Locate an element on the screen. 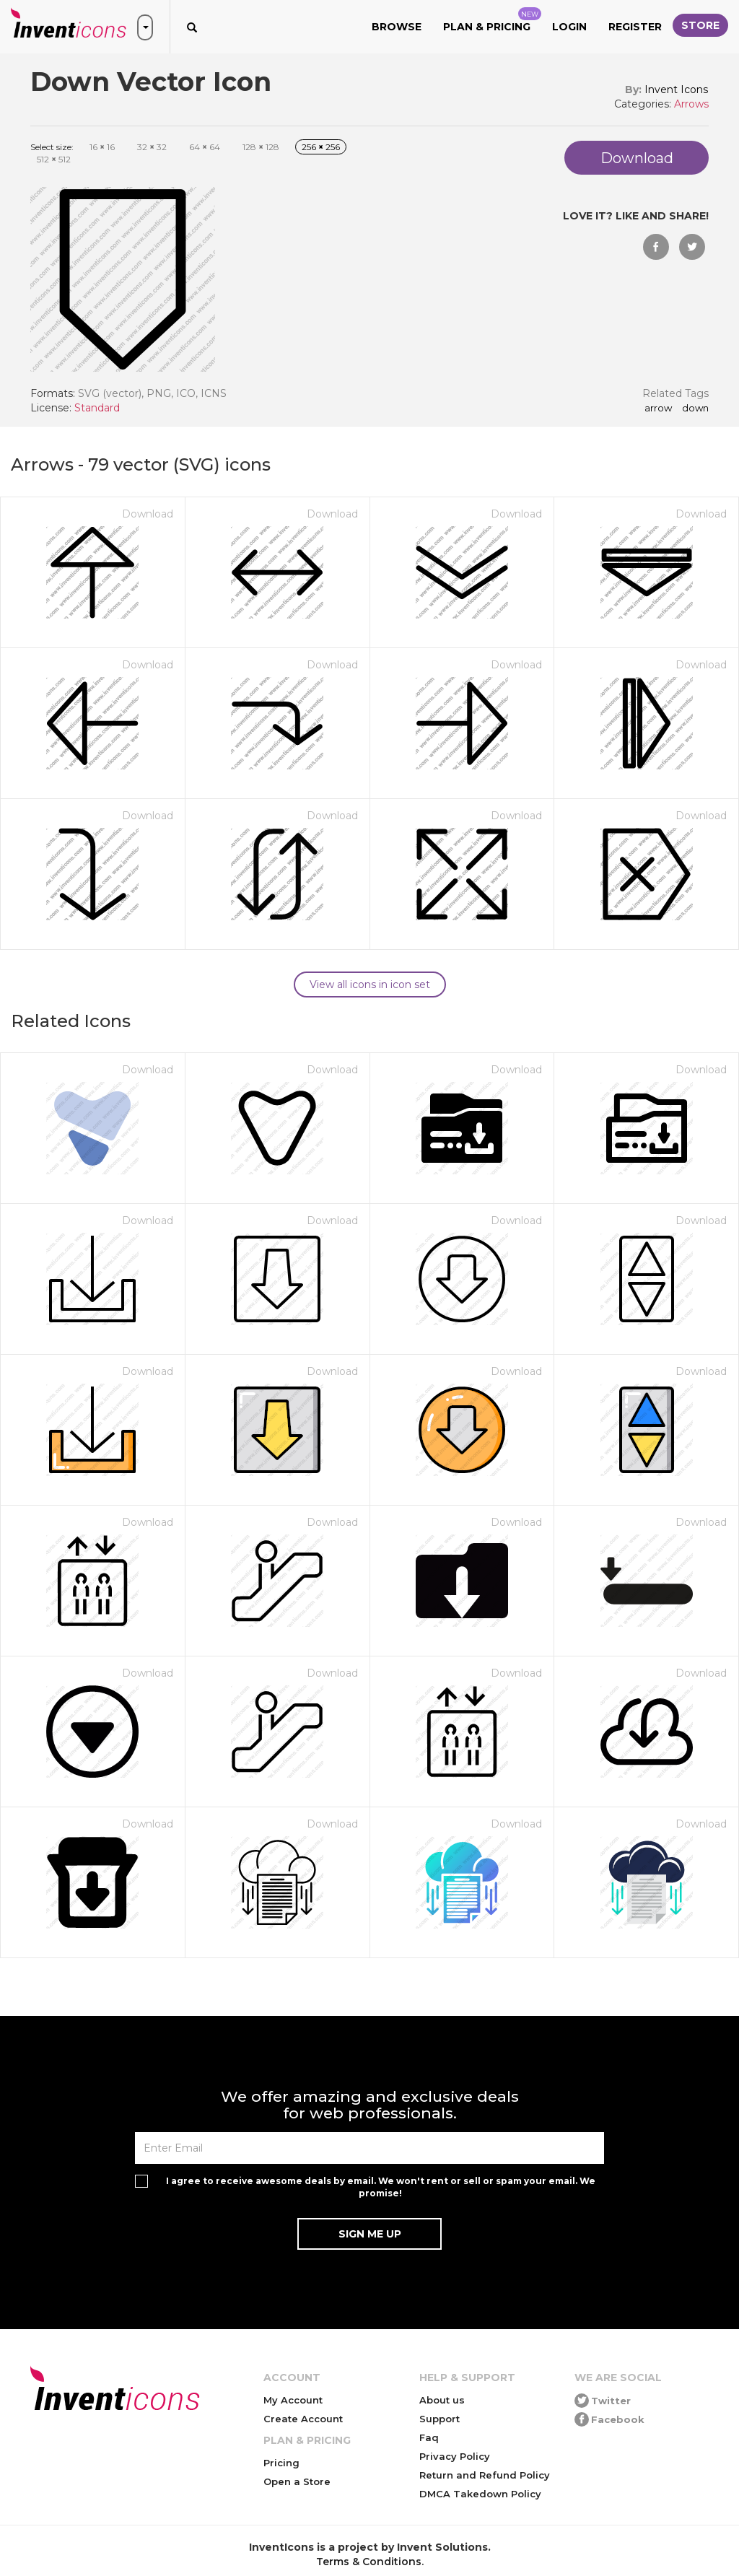  Faq is located at coordinates (429, 2437).